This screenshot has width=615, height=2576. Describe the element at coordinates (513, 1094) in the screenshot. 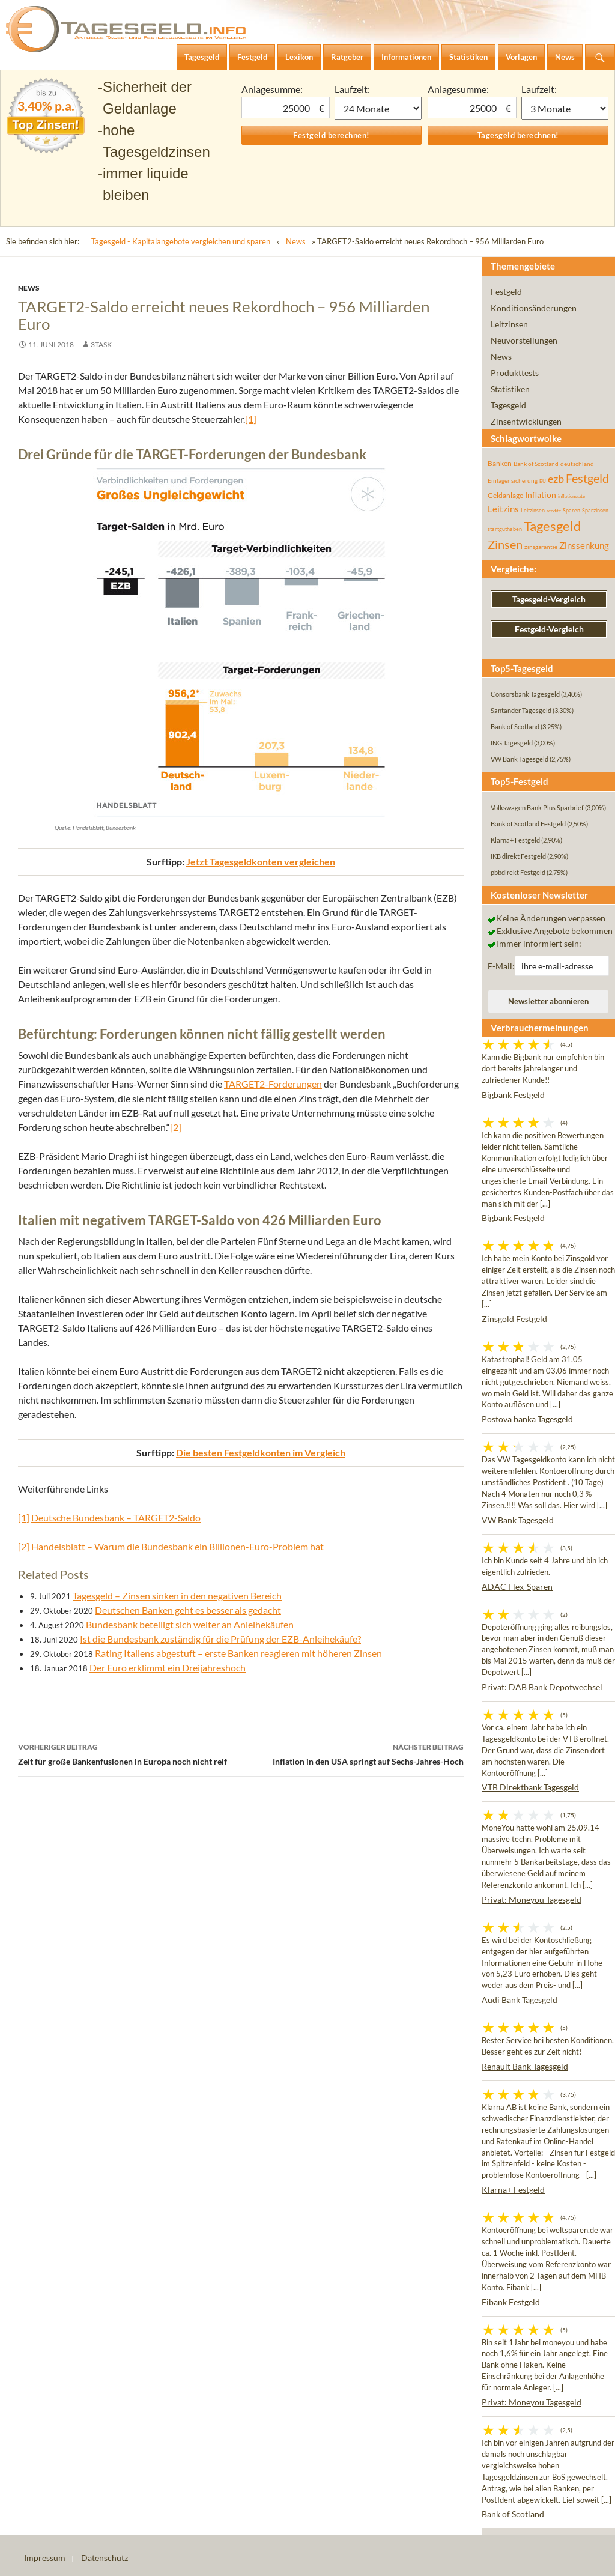

I see `Bigbank Festgeld` at that location.